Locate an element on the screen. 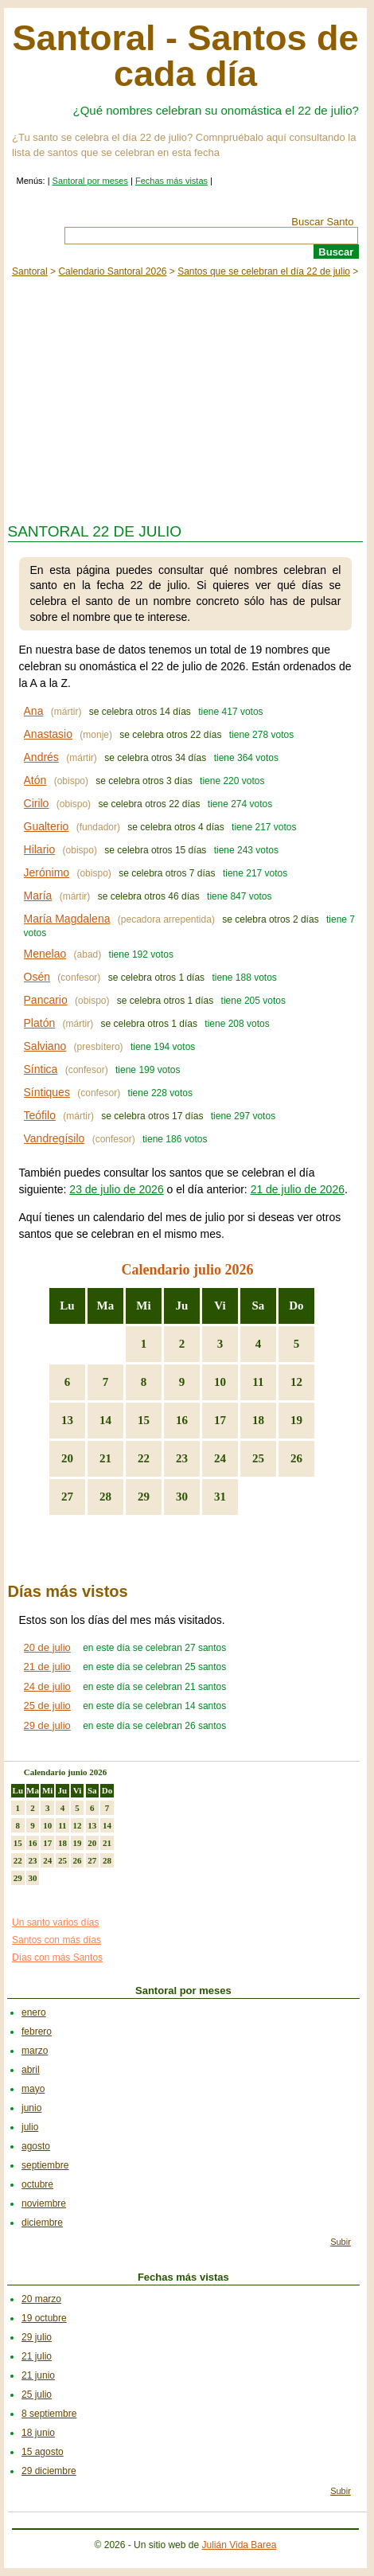 The image size is (374, 2576). Un santo varios días is located at coordinates (55, 1922).